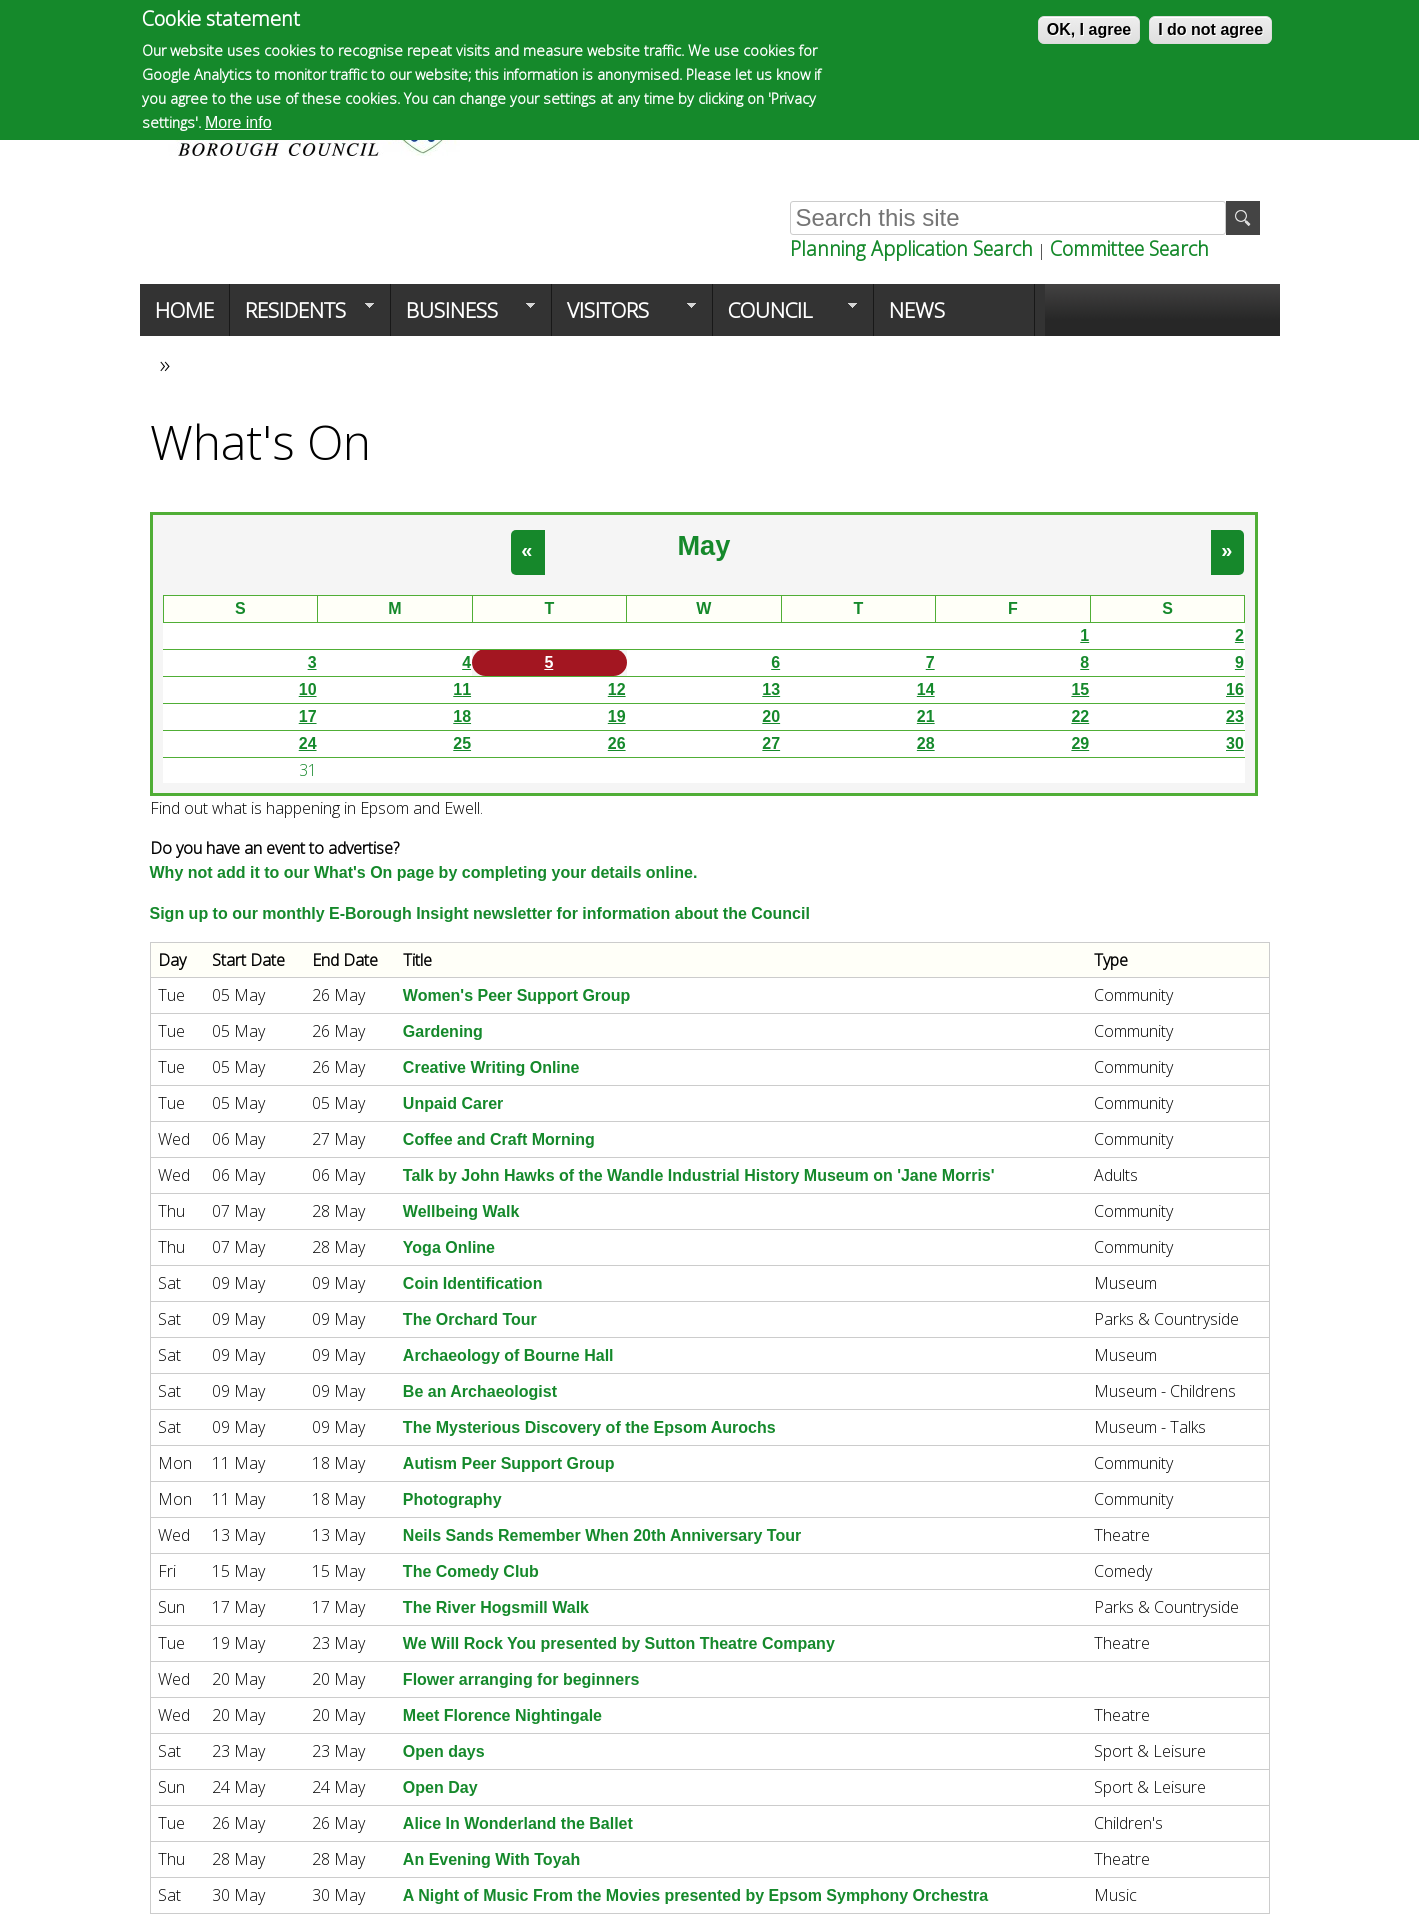 This screenshot has width=1419, height=1914. Describe the element at coordinates (926, 689) in the screenshot. I see `14` at that location.